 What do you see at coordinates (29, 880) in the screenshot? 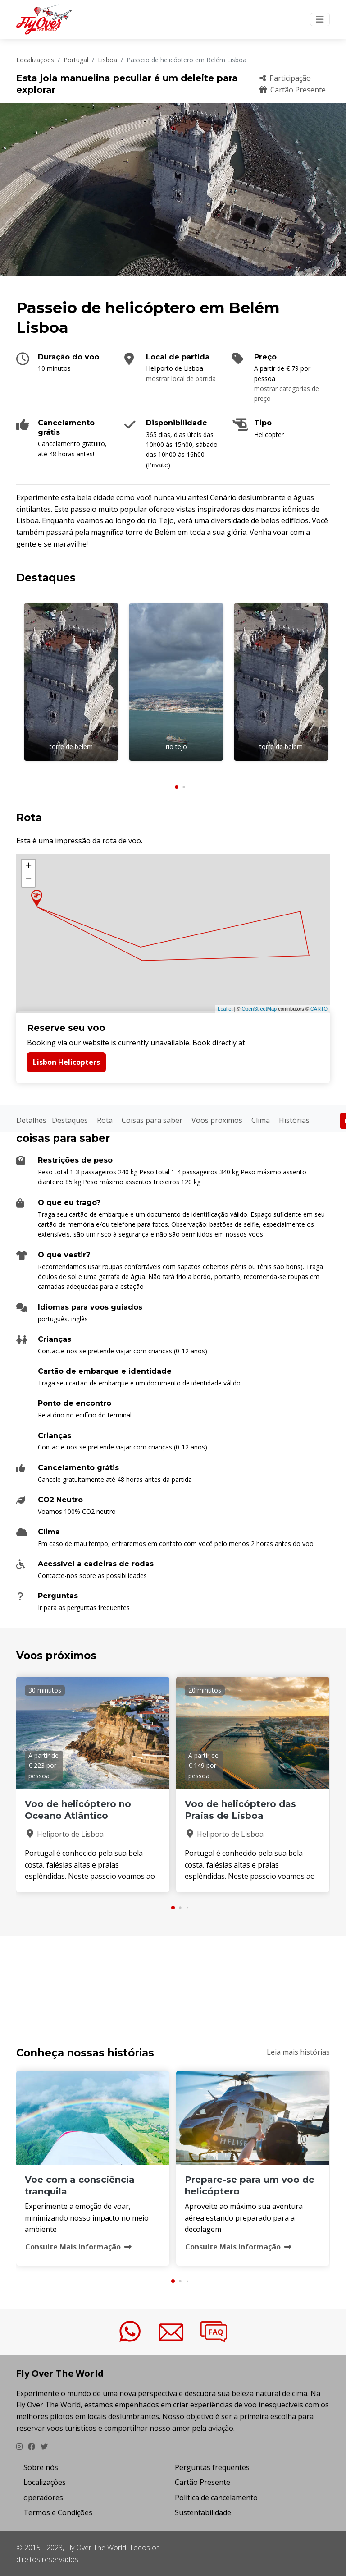
I see `− [button]` at bounding box center [29, 880].